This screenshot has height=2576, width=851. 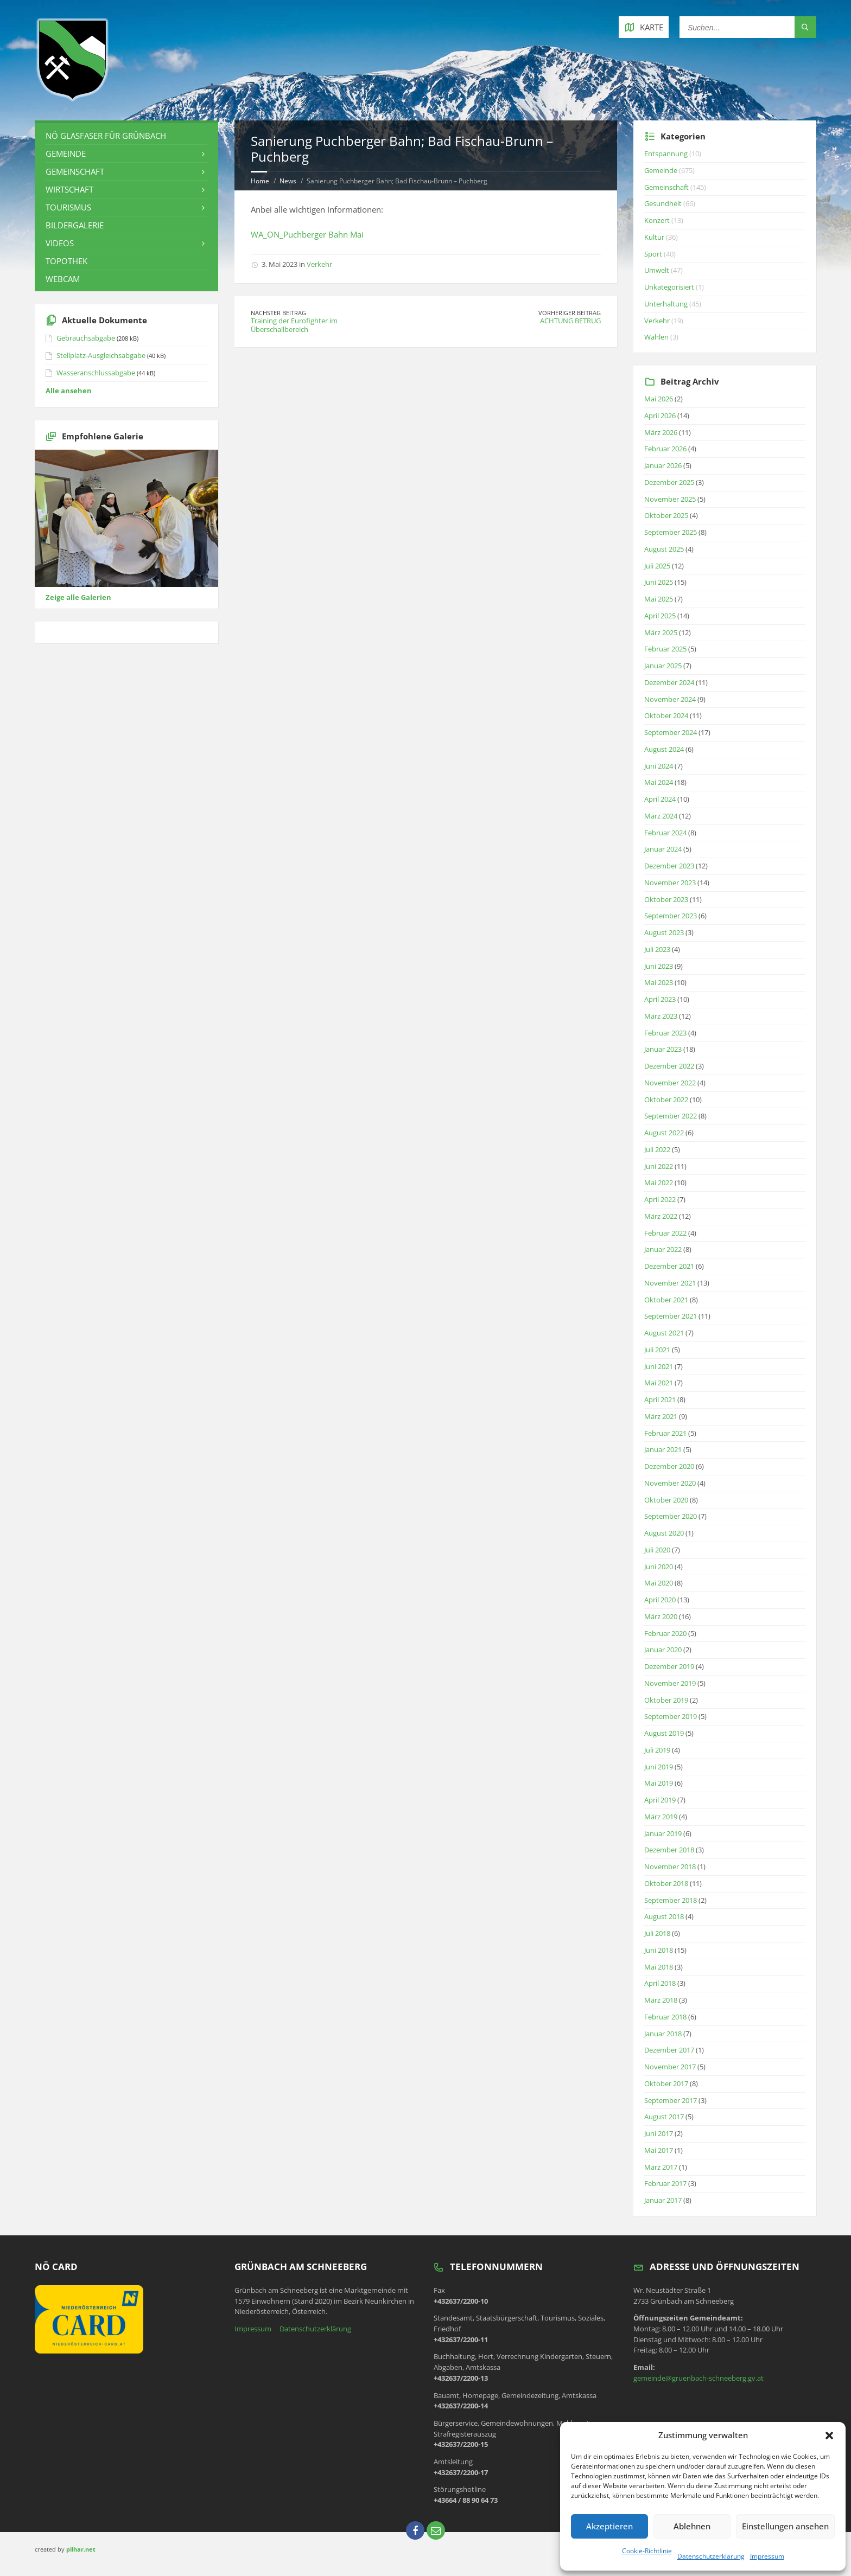 I want to click on August 2017, so click(x=664, y=2116).